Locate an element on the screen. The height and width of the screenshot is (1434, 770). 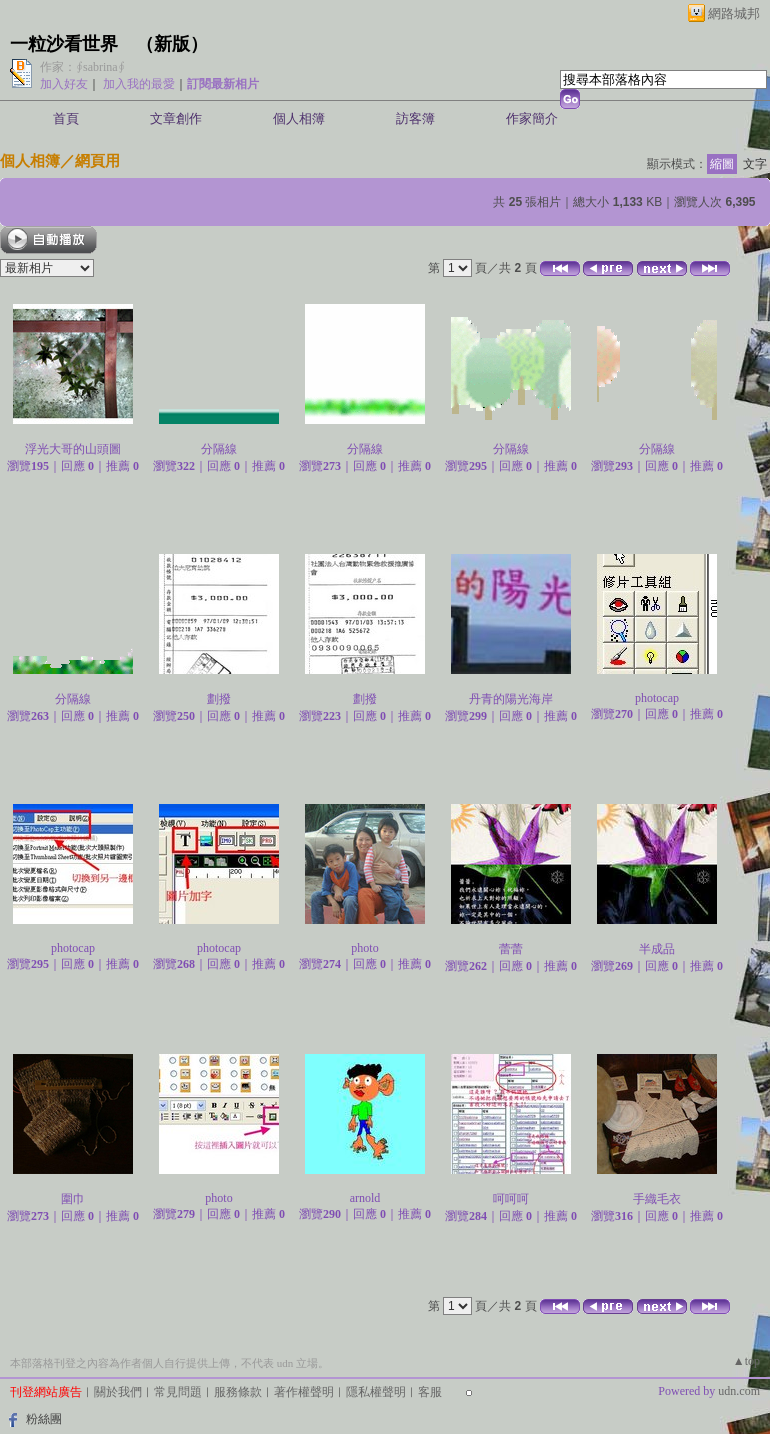
粉絲團 is located at coordinates (44, 1419).